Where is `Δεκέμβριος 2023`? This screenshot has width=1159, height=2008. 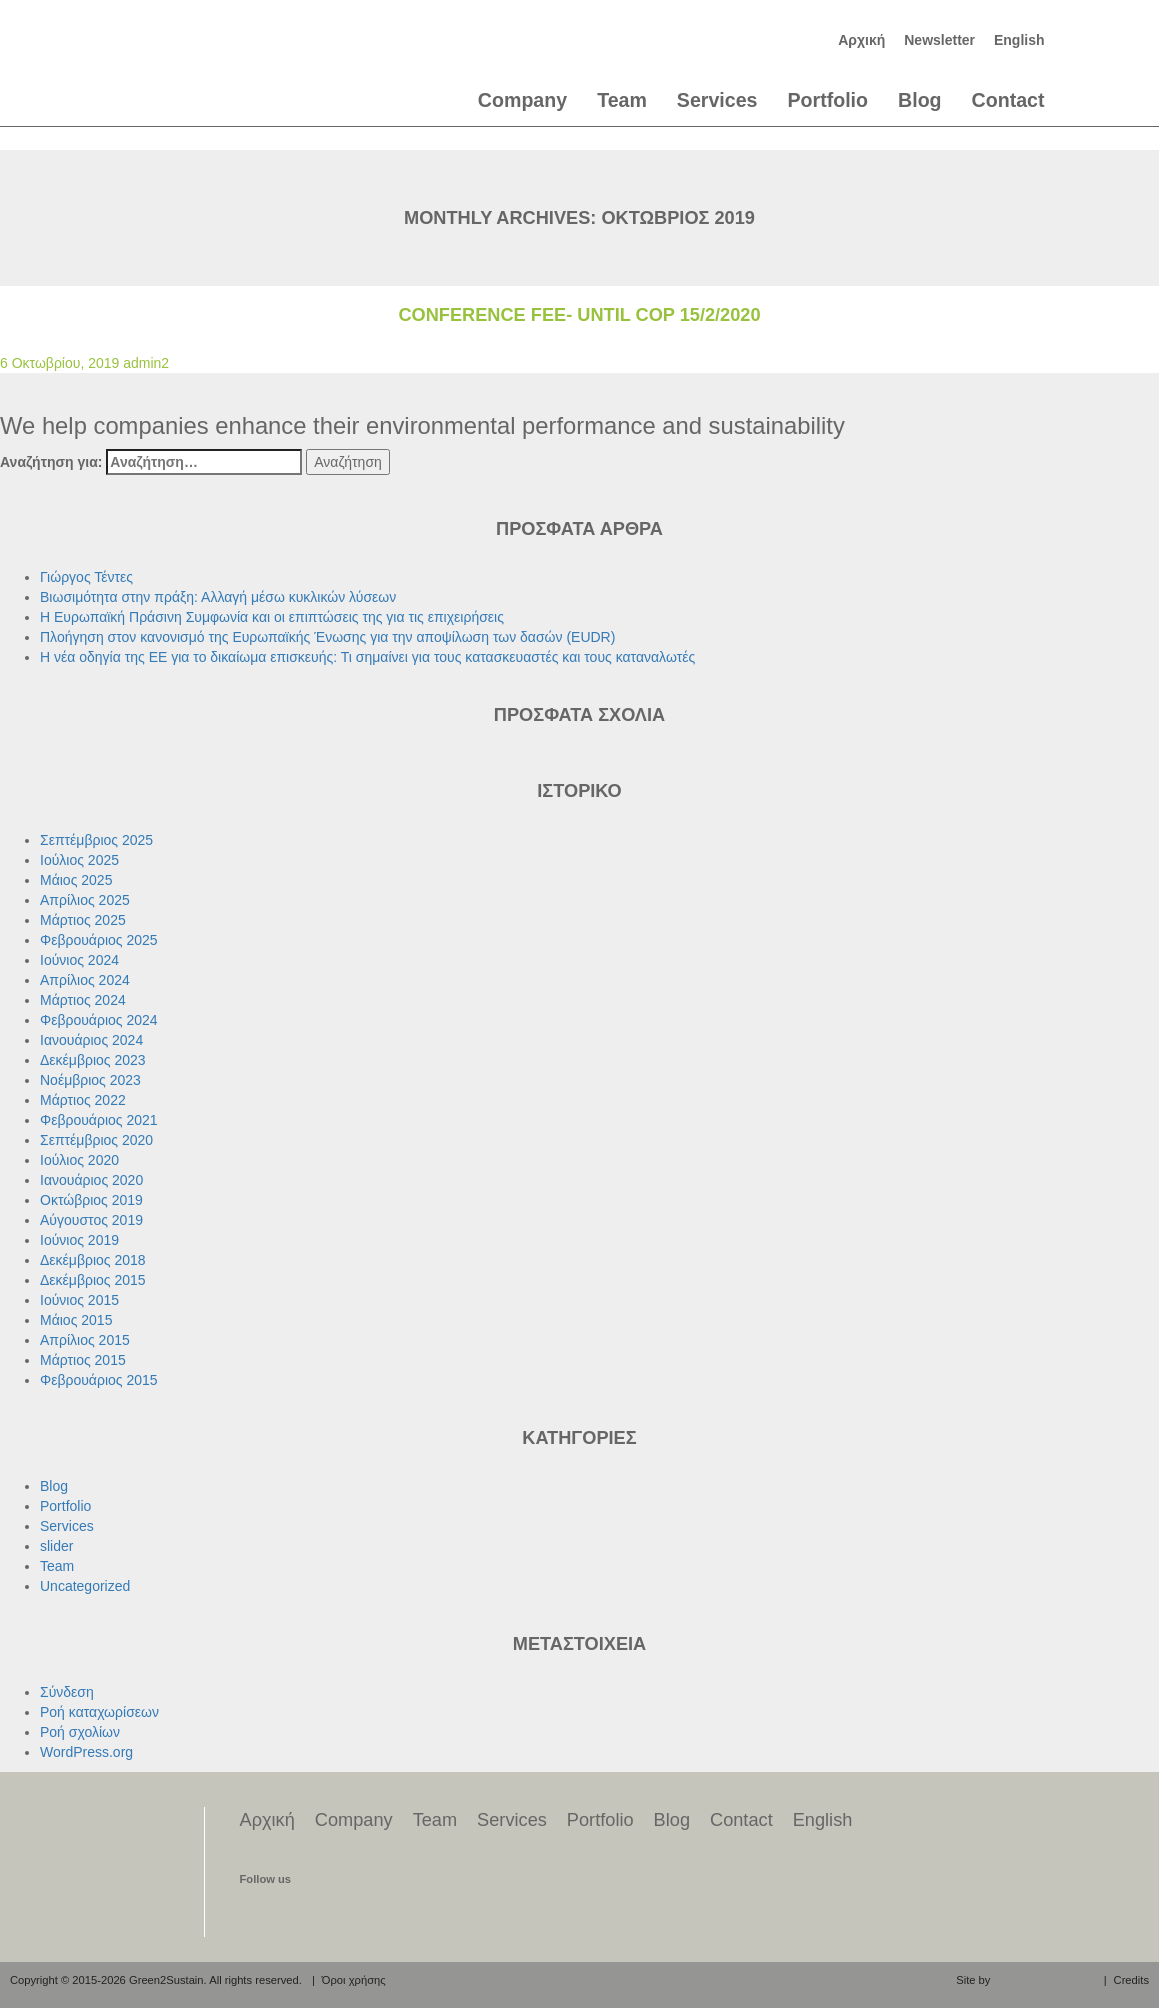
Δεκέμβριος 2023 is located at coordinates (93, 1060).